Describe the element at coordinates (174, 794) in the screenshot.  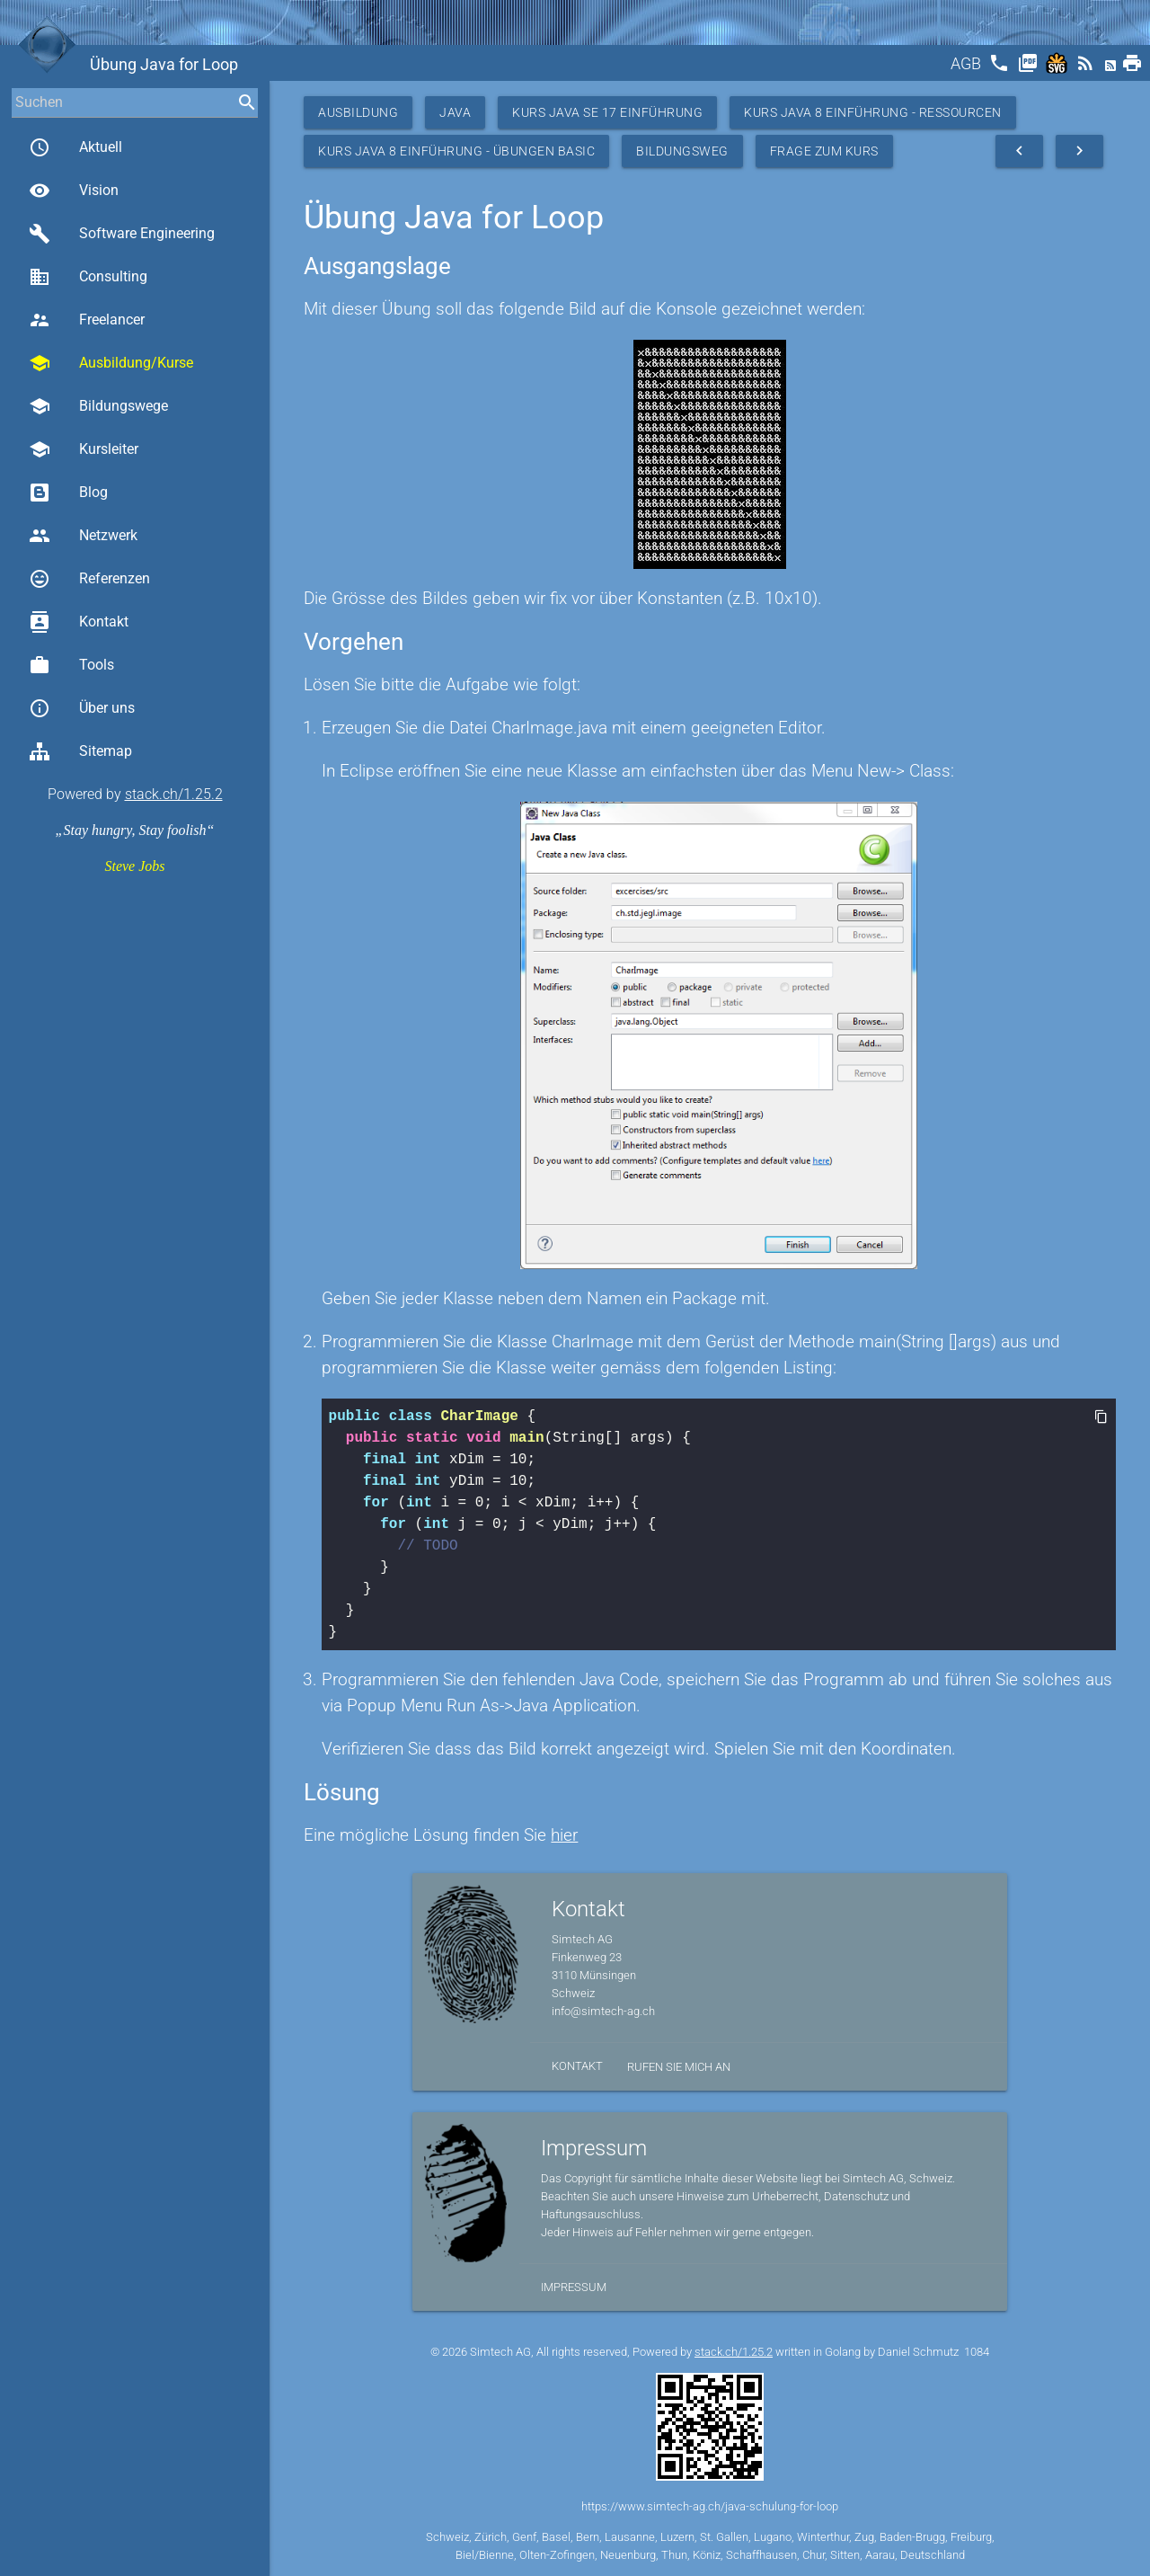
I see `stack.ch/1.25.2` at that location.